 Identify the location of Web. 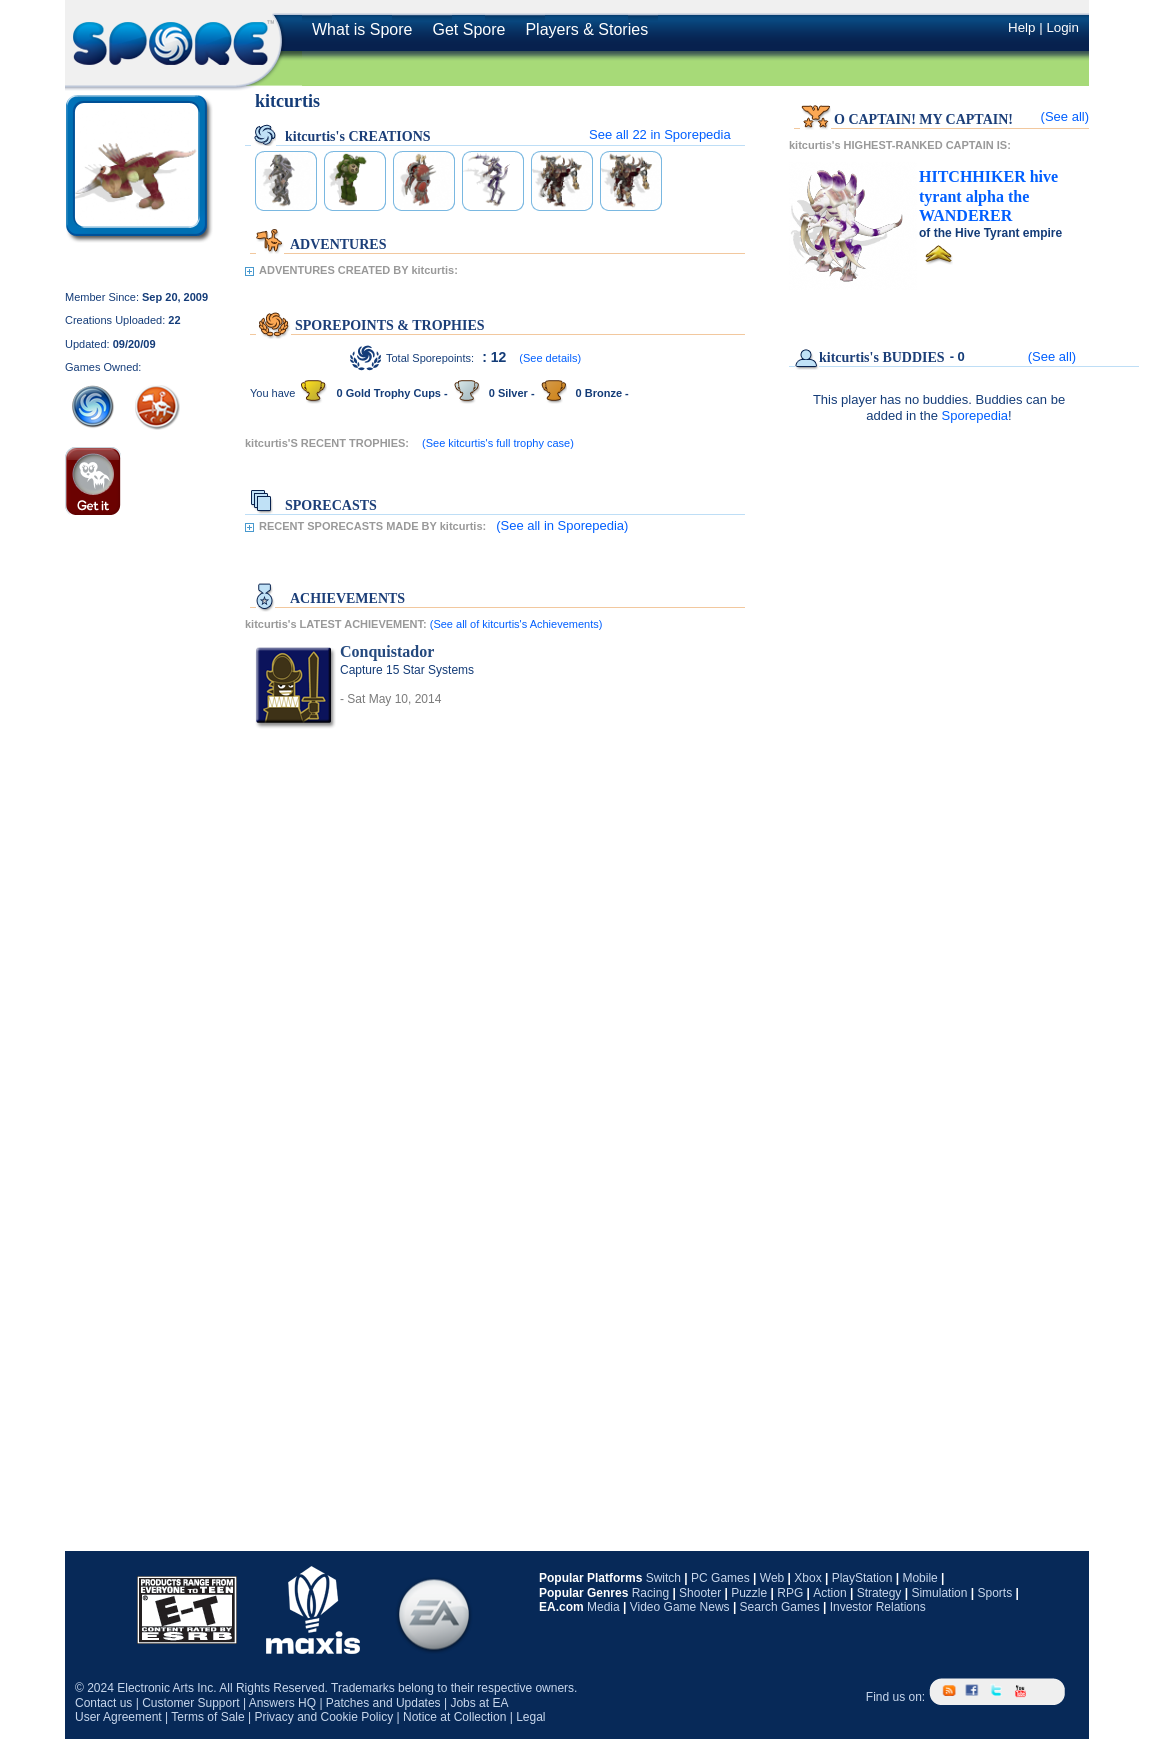
(772, 1578).